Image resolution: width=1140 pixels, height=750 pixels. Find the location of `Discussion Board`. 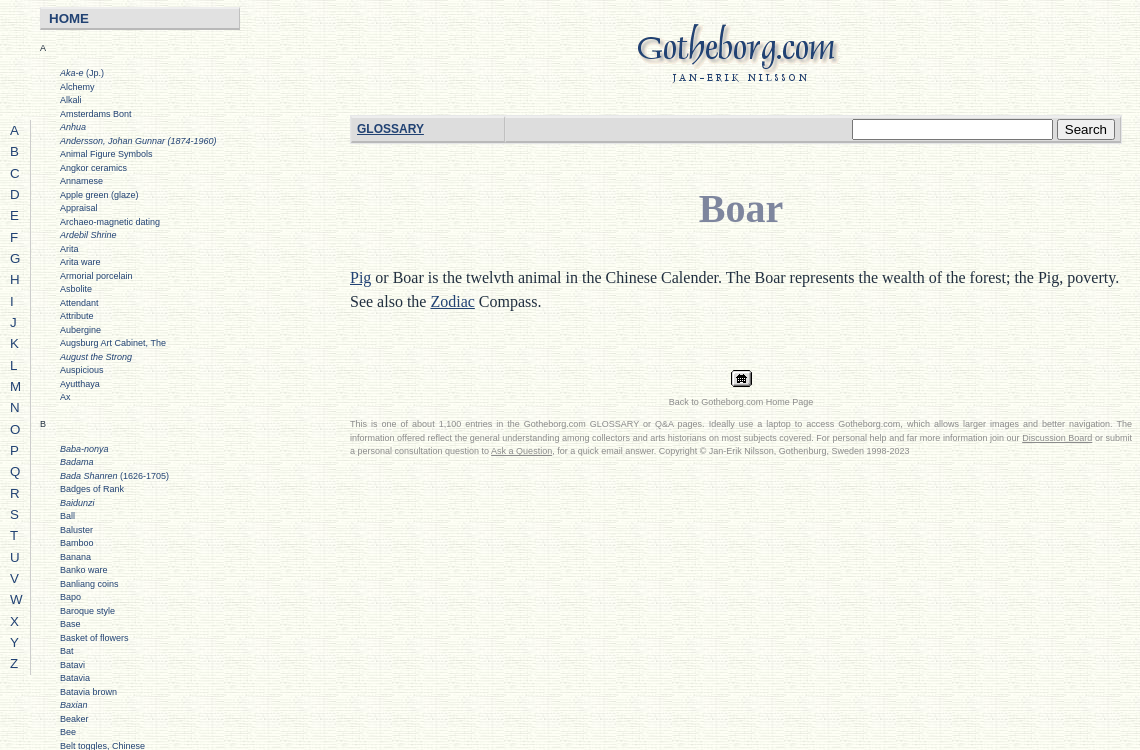

Discussion Board is located at coordinates (1057, 438).